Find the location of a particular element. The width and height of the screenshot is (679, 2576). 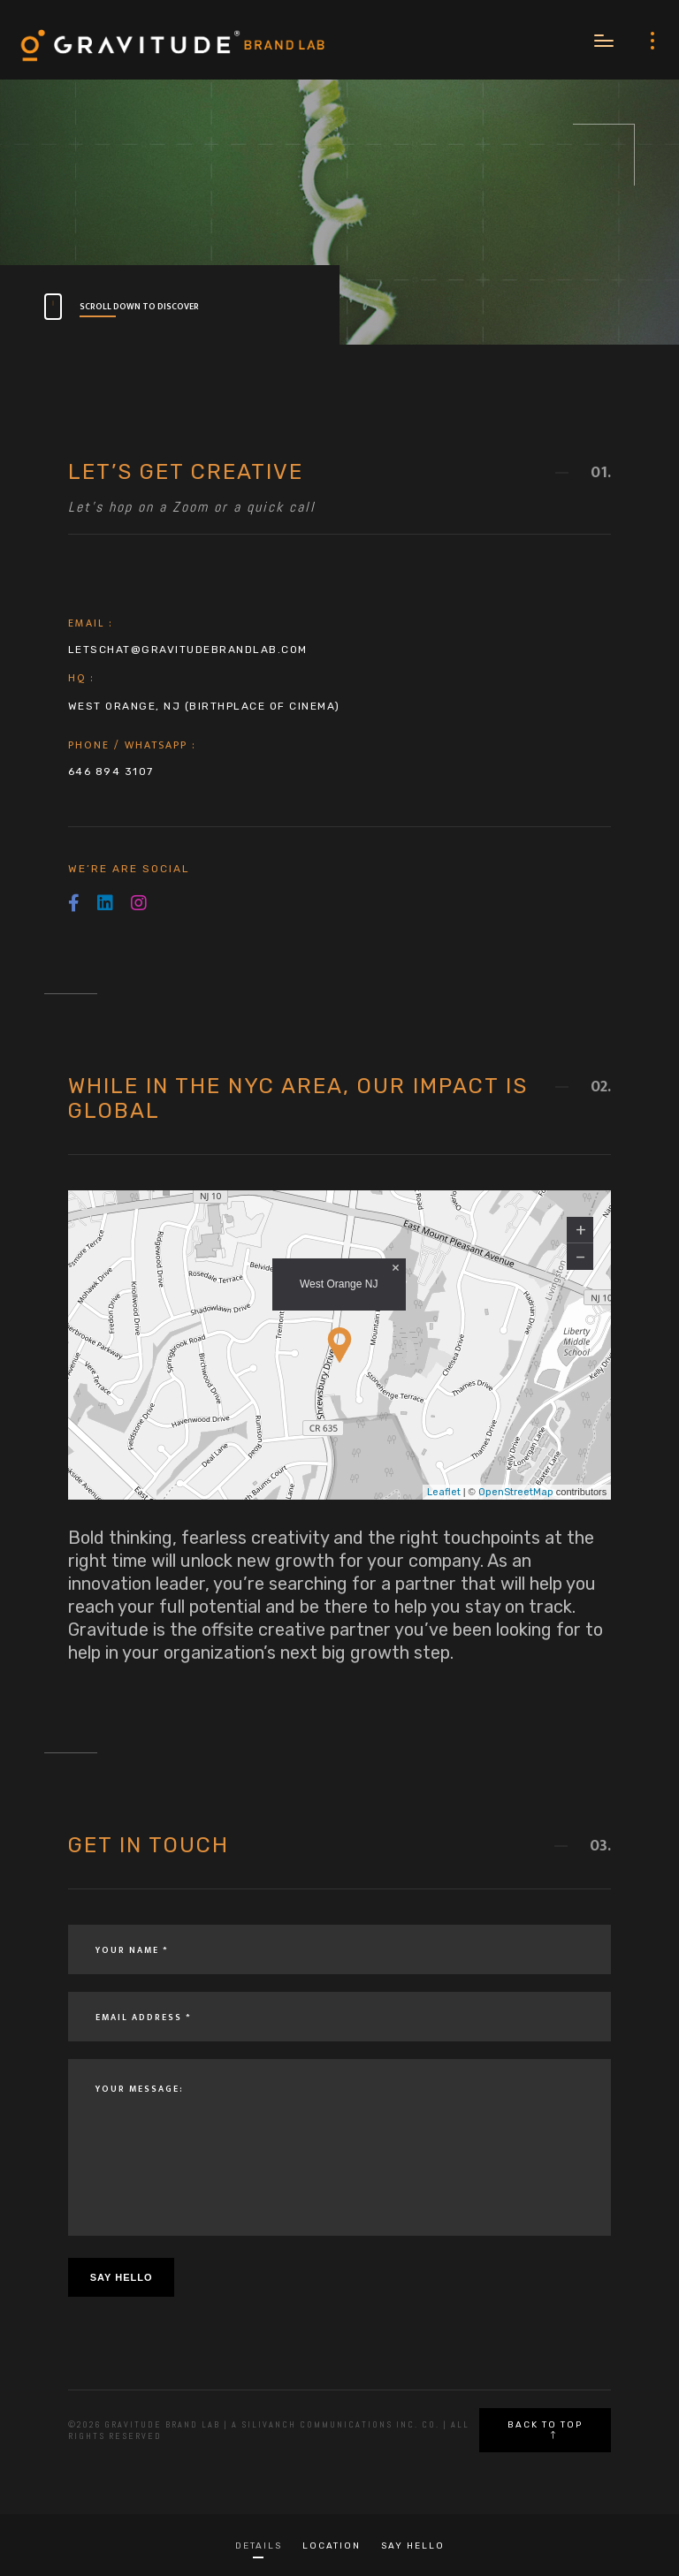

Back to top is located at coordinates (545, 2429).